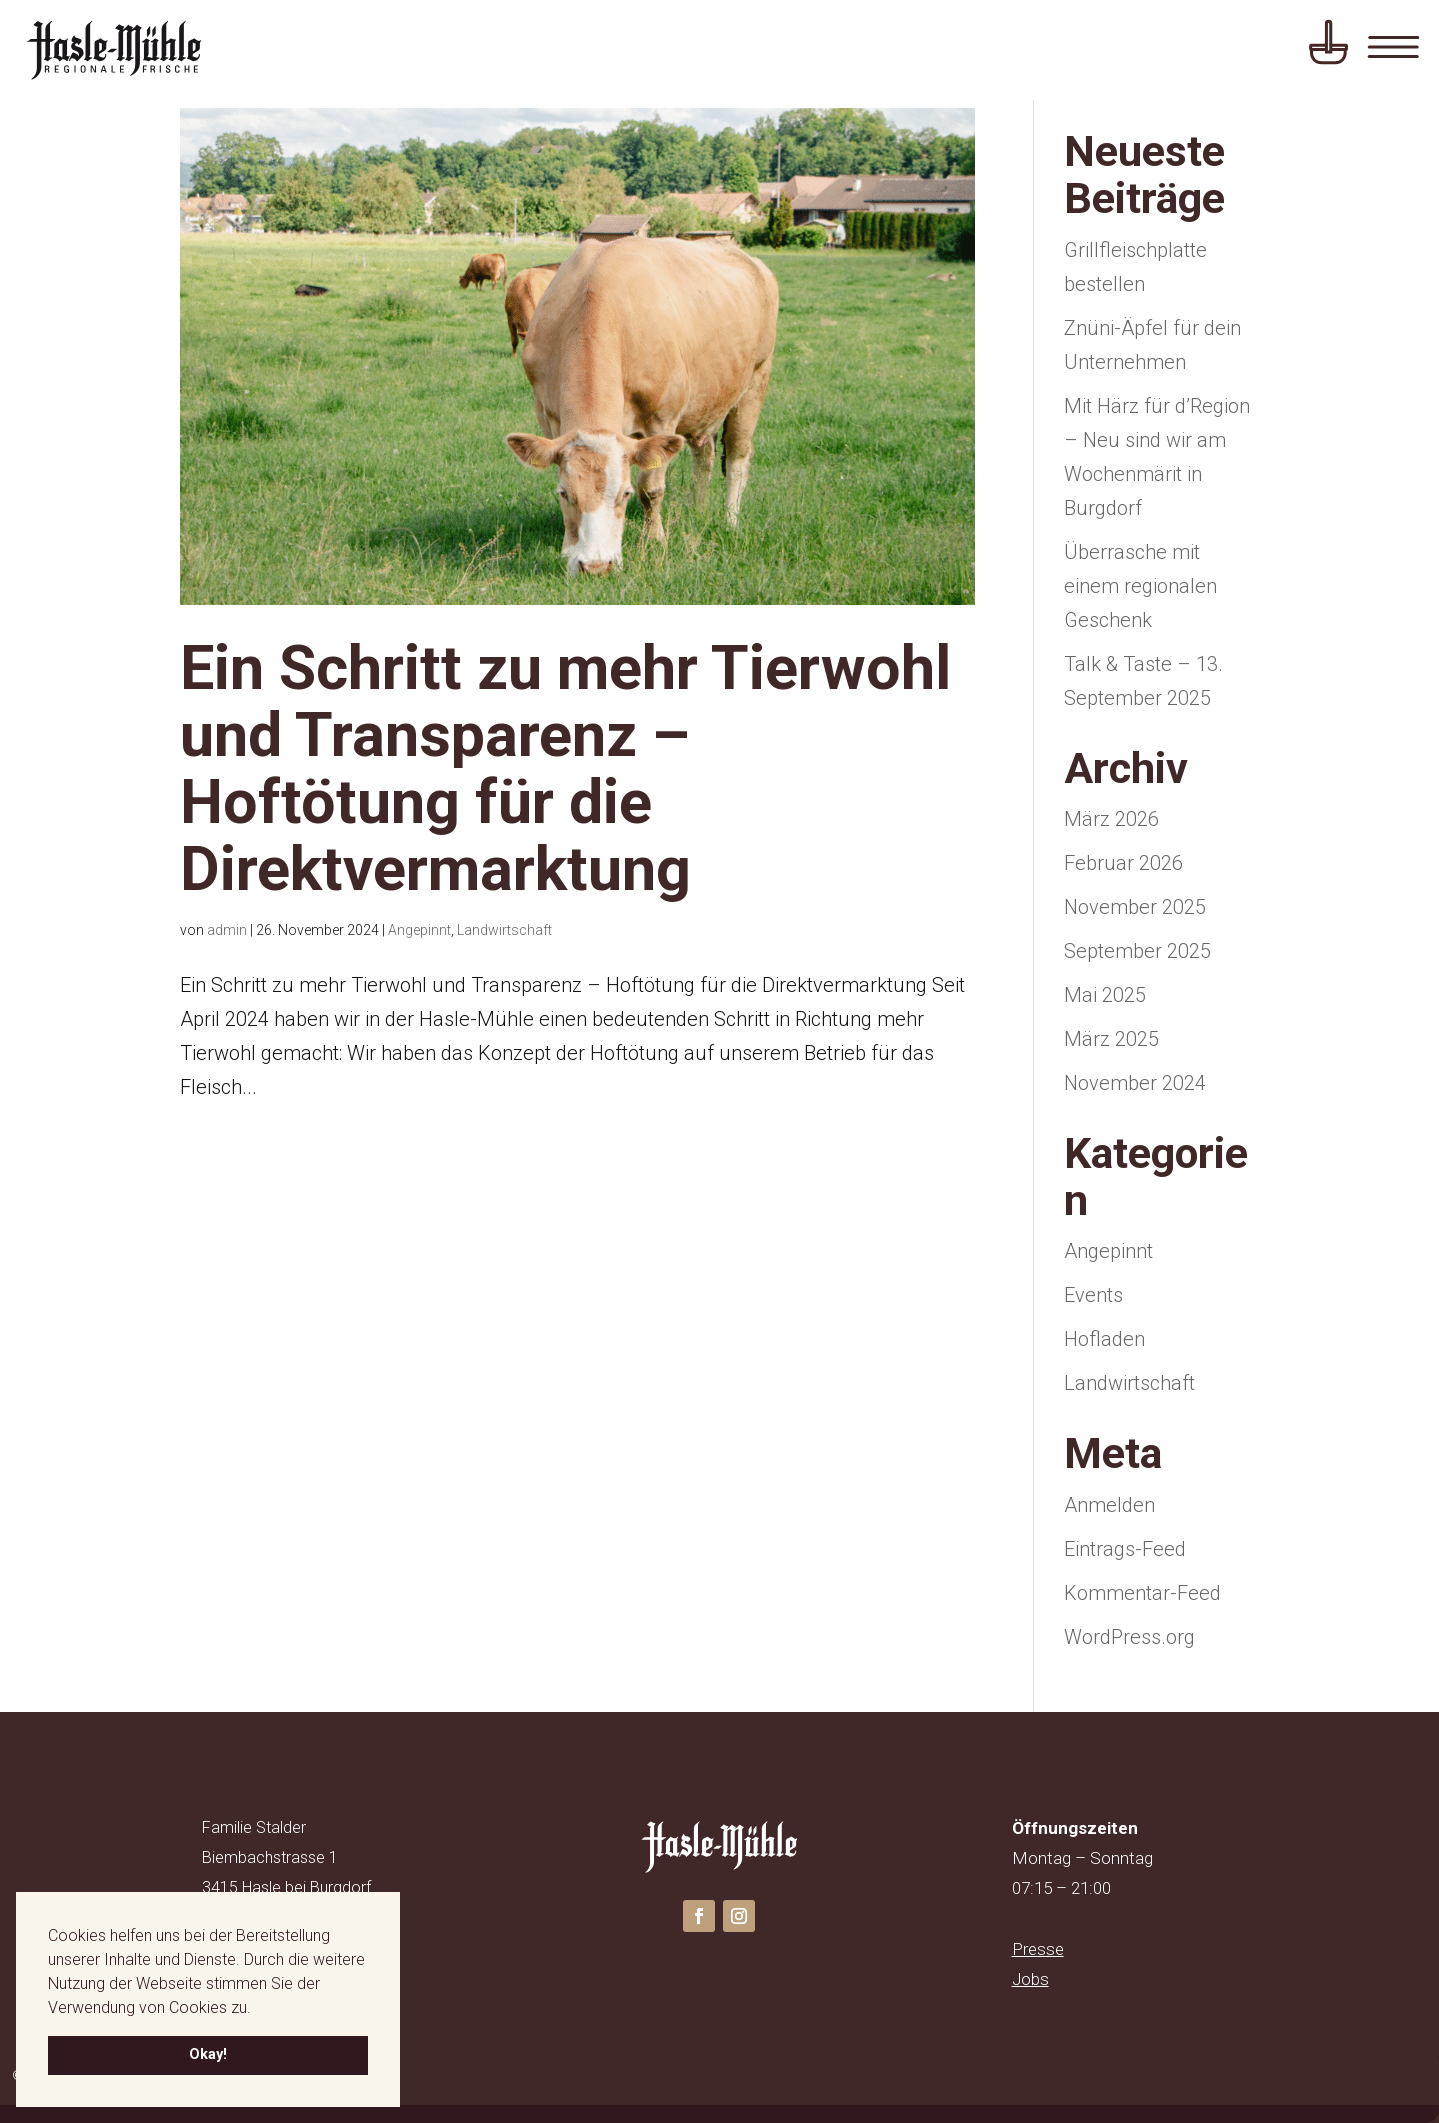 The height and width of the screenshot is (2123, 1439). What do you see at coordinates (1038, 1949) in the screenshot?
I see `Presse` at bounding box center [1038, 1949].